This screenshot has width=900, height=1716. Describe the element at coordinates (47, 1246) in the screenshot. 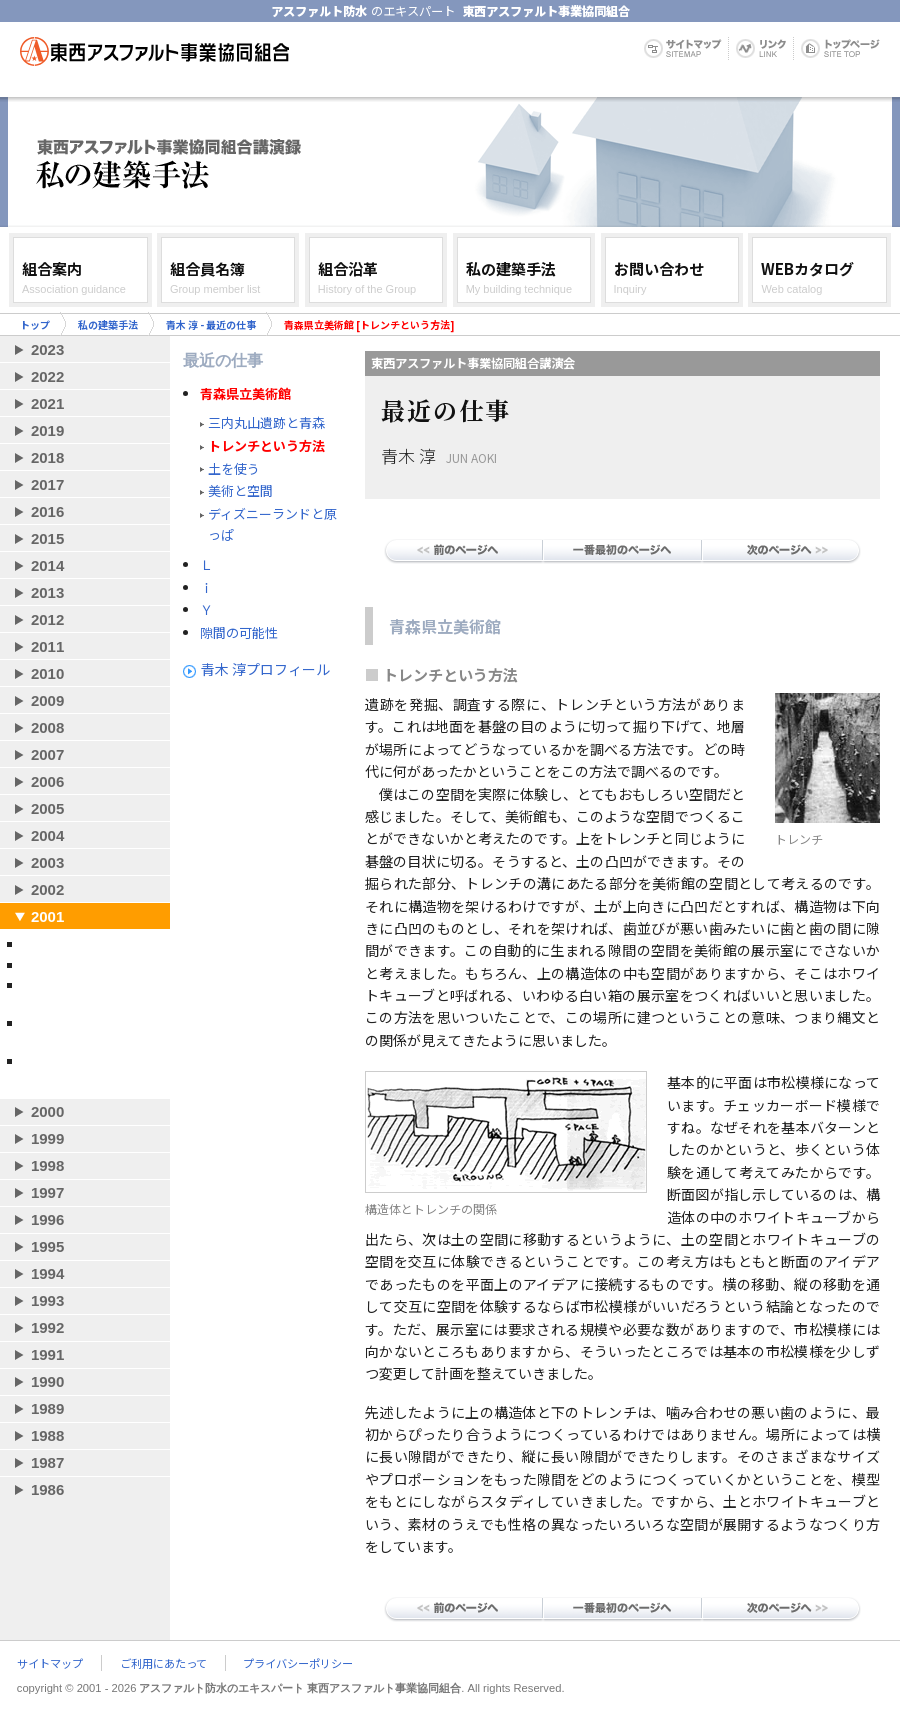

I see `1995` at that location.